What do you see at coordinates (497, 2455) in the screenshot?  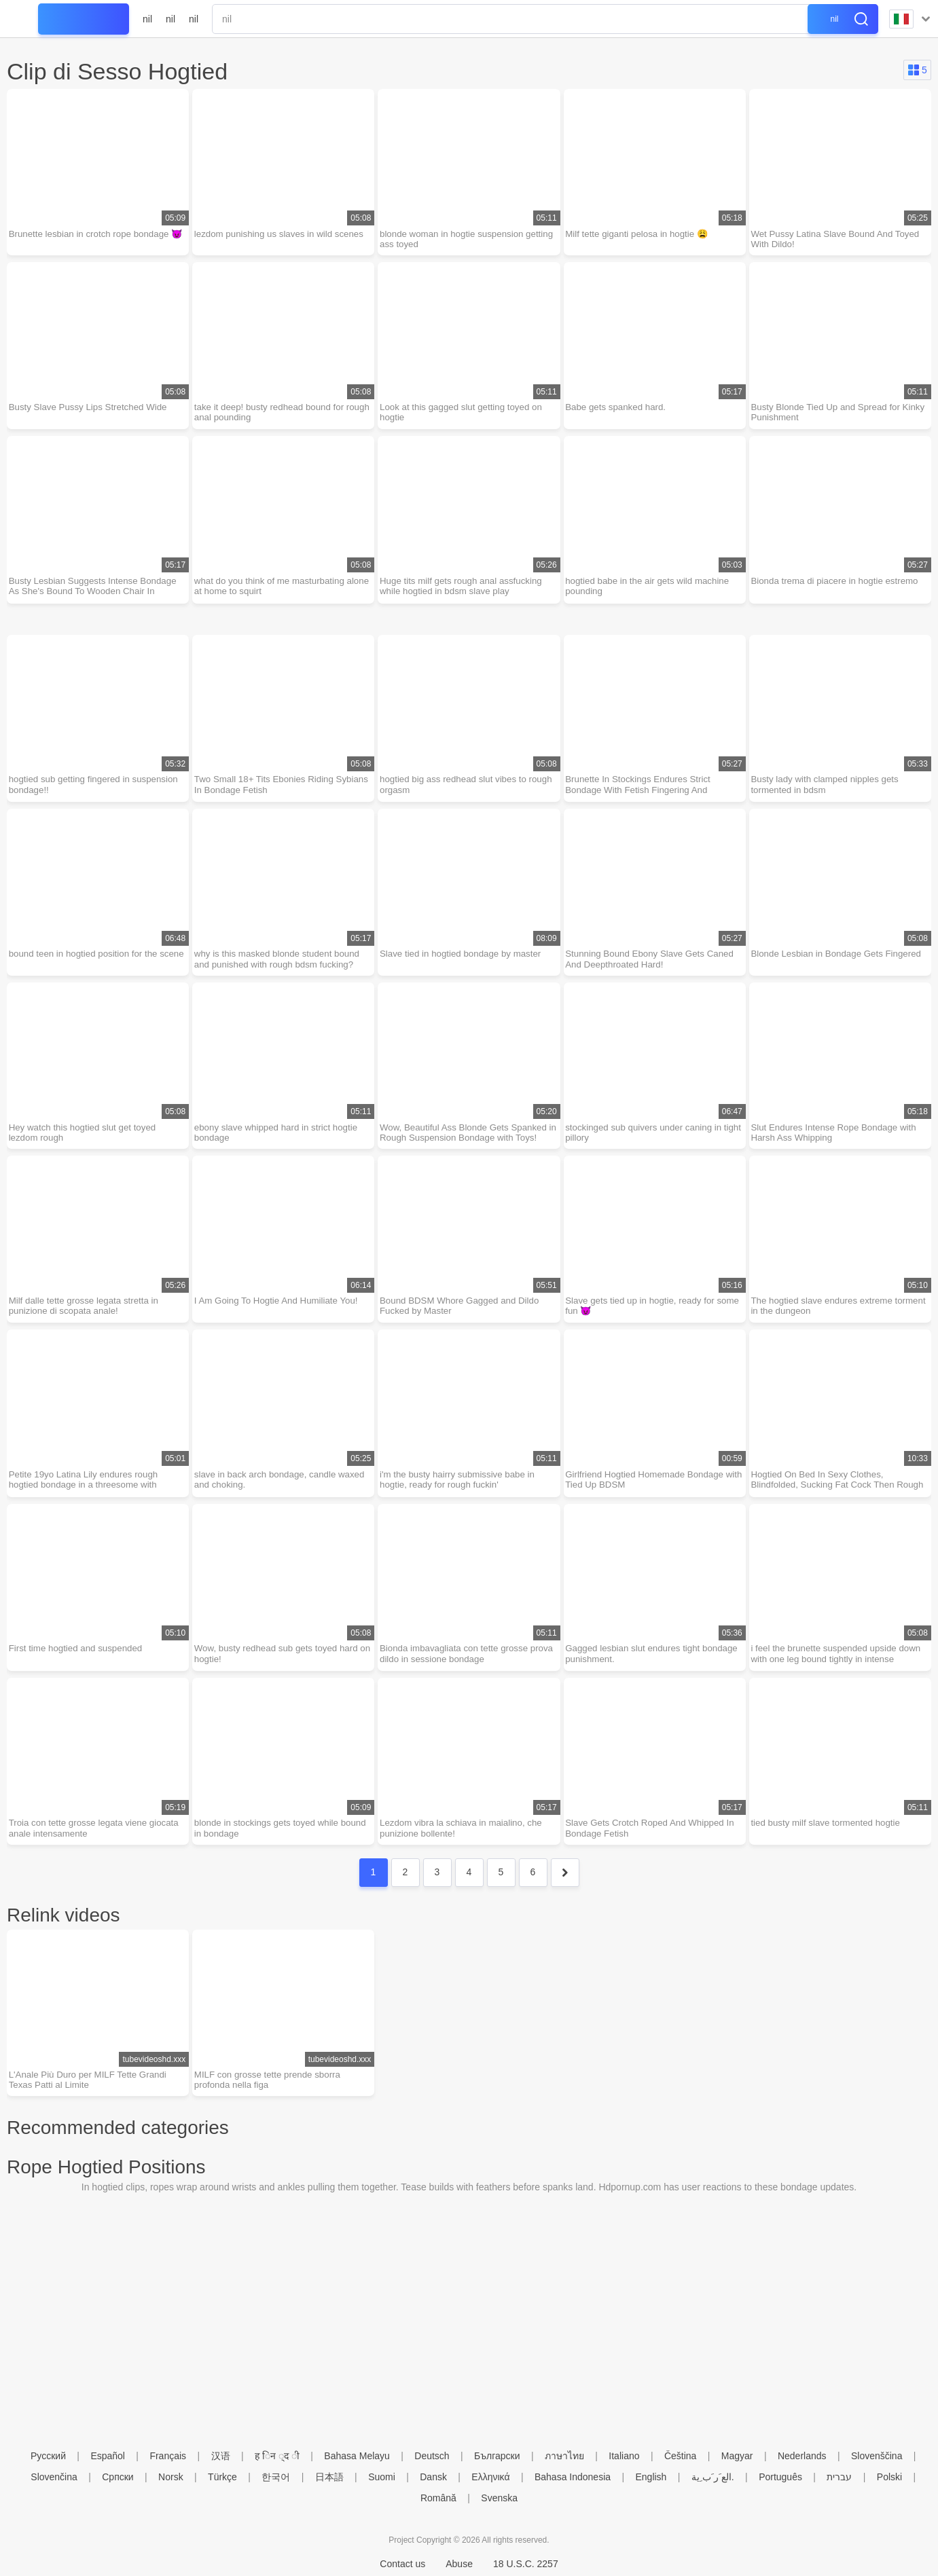 I see `Български` at bounding box center [497, 2455].